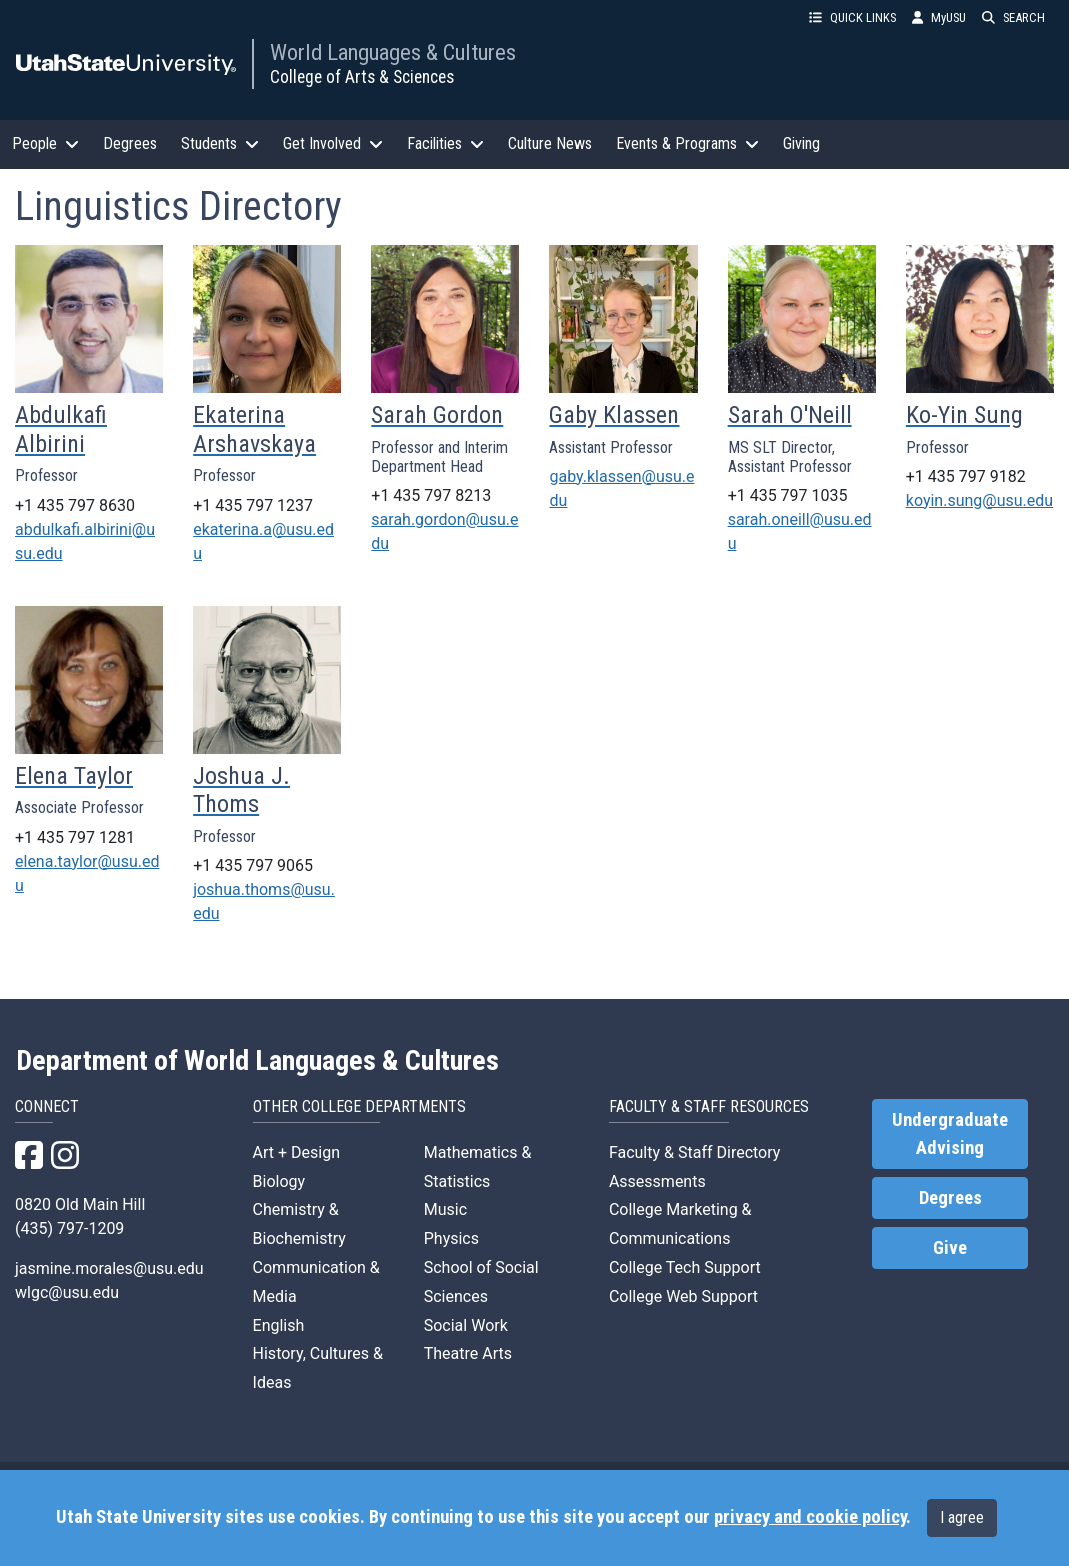 The height and width of the screenshot is (1566, 1069). What do you see at coordinates (333, 143) in the screenshot?
I see `Get Involved [button]` at bounding box center [333, 143].